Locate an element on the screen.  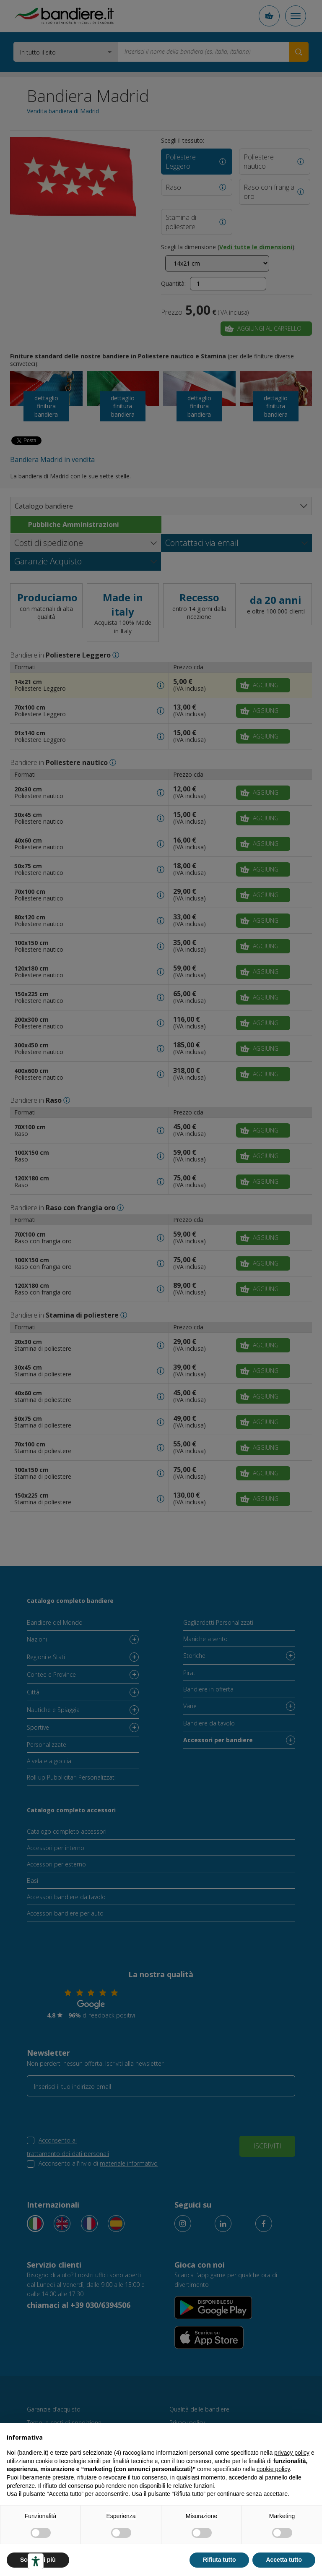
Rifiuta tutto [button] is located at coordinates (219, 2559).